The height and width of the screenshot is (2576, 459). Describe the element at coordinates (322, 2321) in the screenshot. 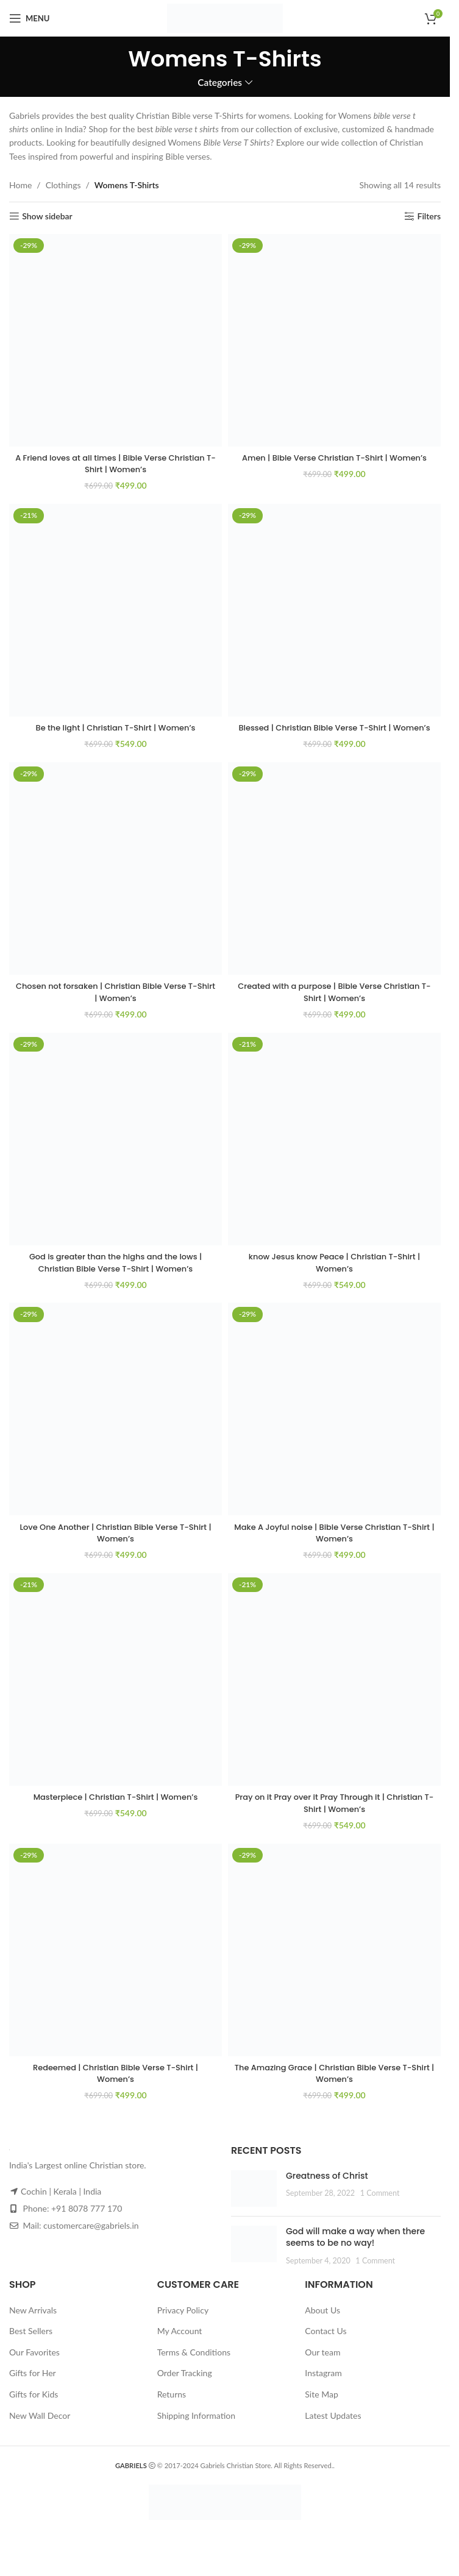

I see `About Us` at that location.